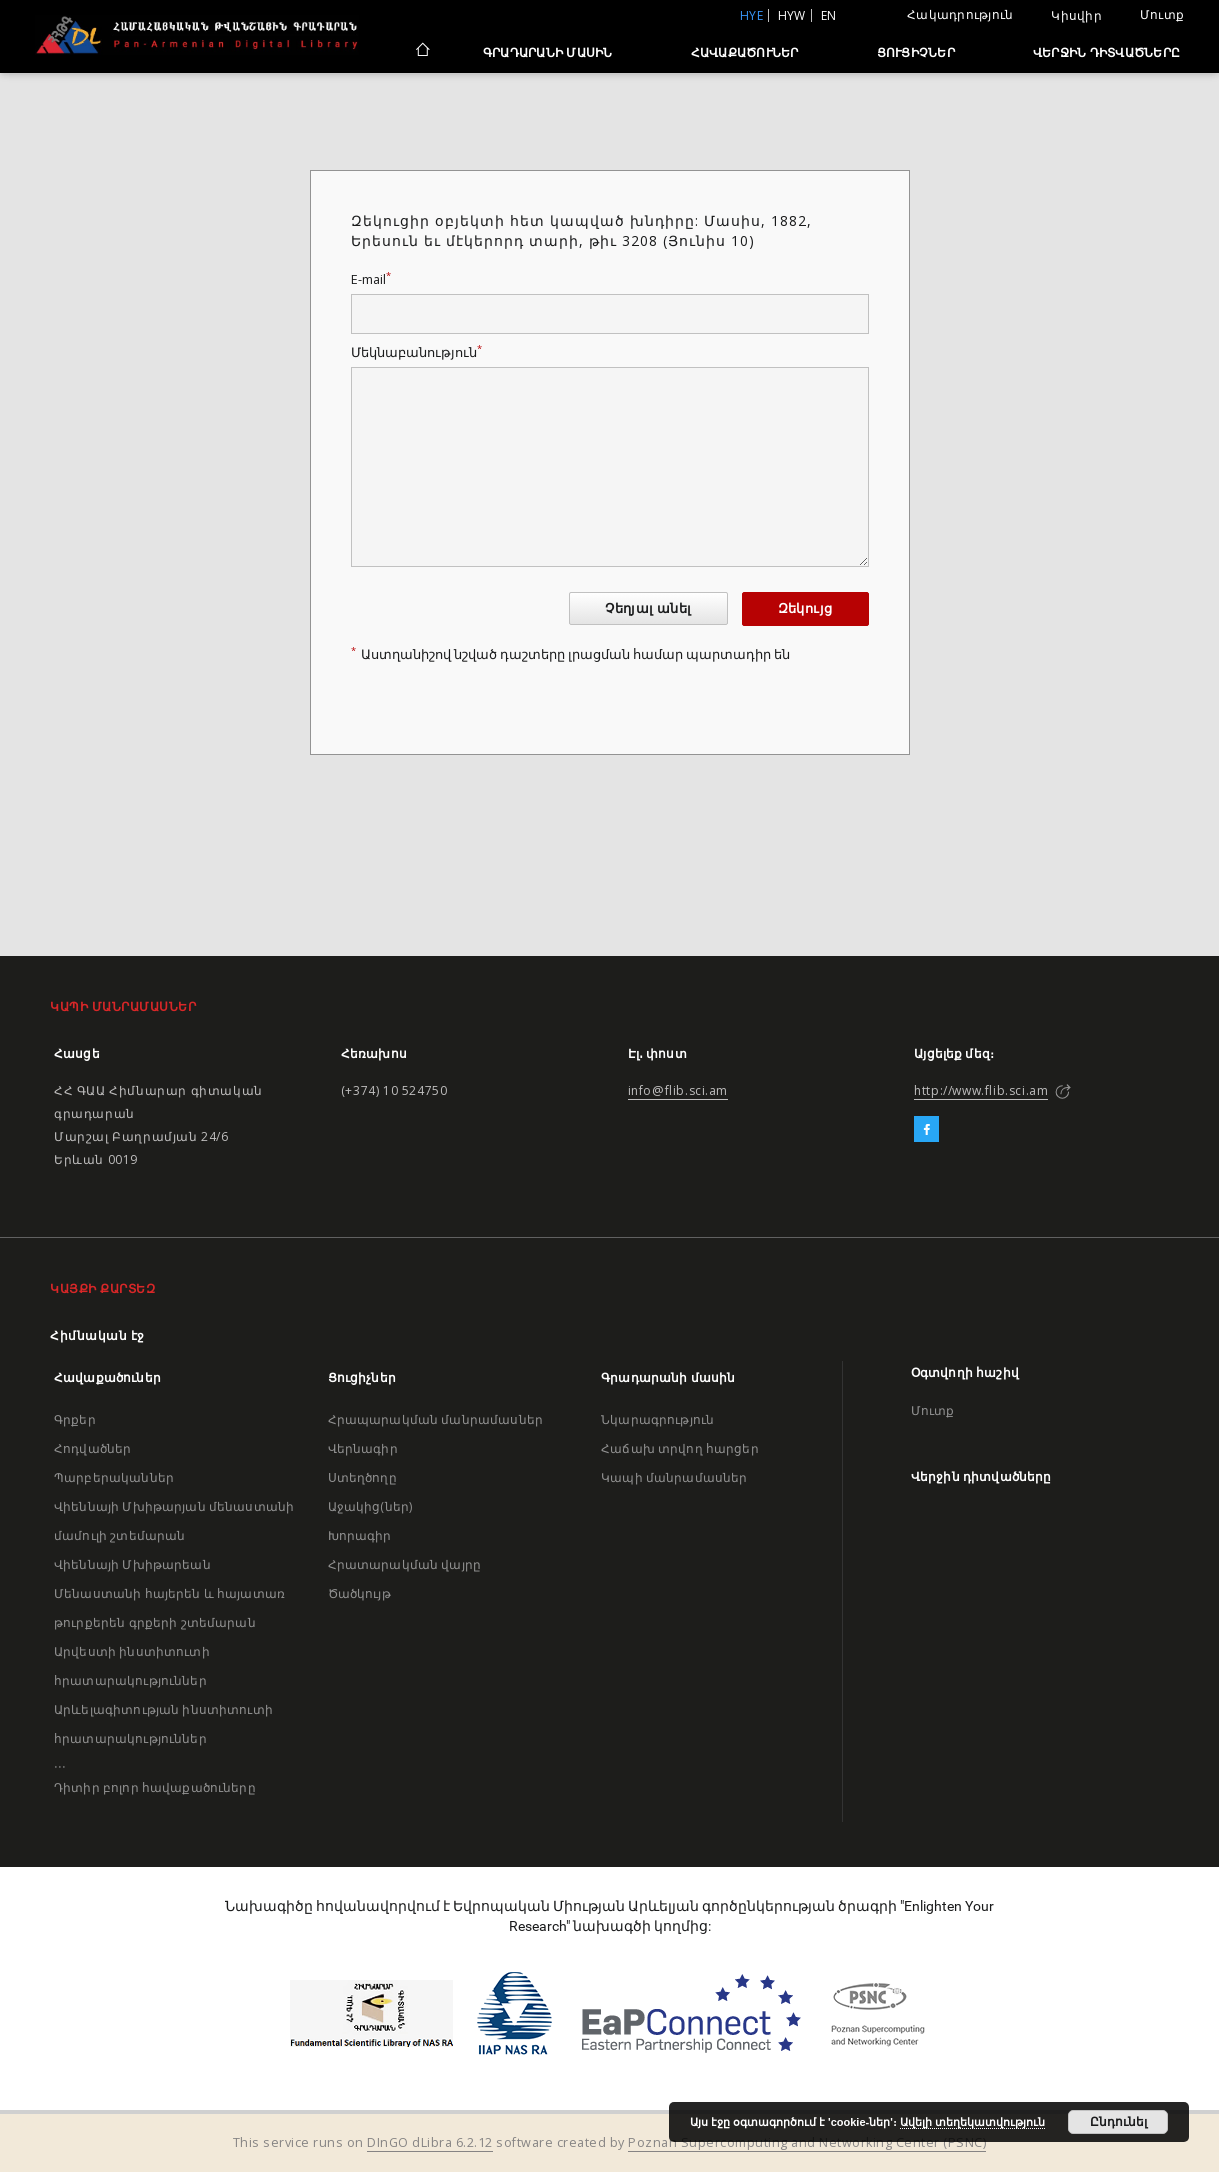  Describe the element at coordinates (359, 1593) in the screenshot. I see `Ծածկույթ` at that location.